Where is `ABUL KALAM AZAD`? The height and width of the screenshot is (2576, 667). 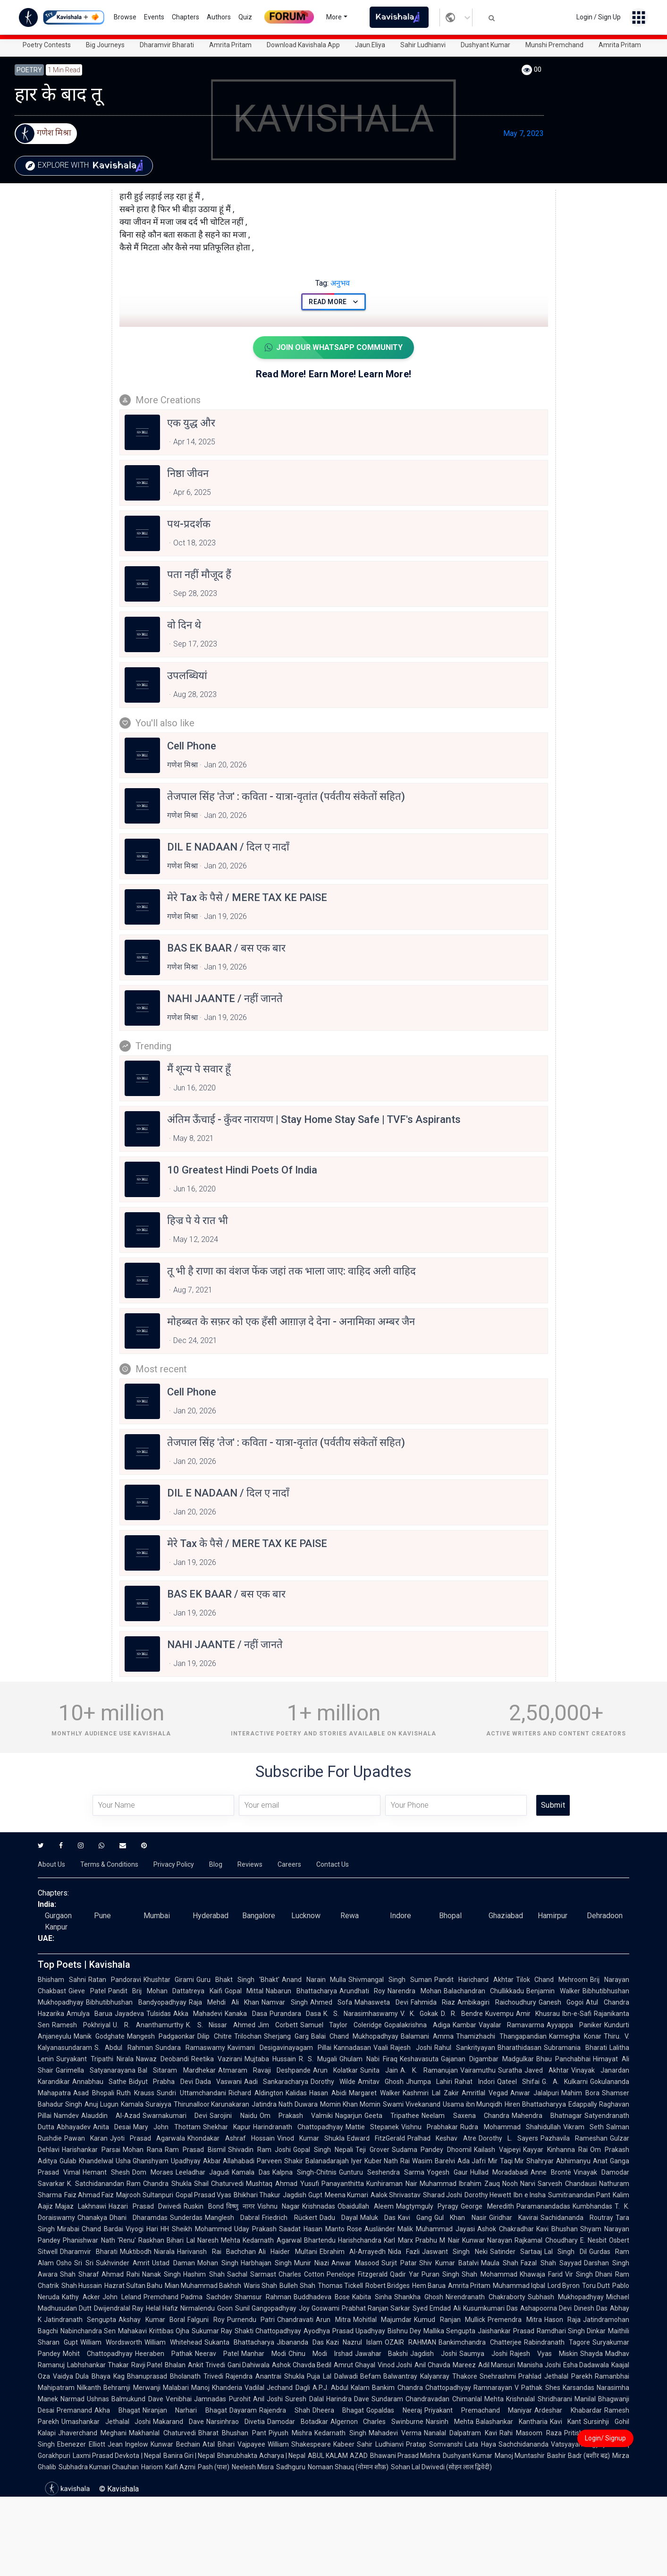 ABUL KALAM AZAD is located at coordinates (337, 2455).